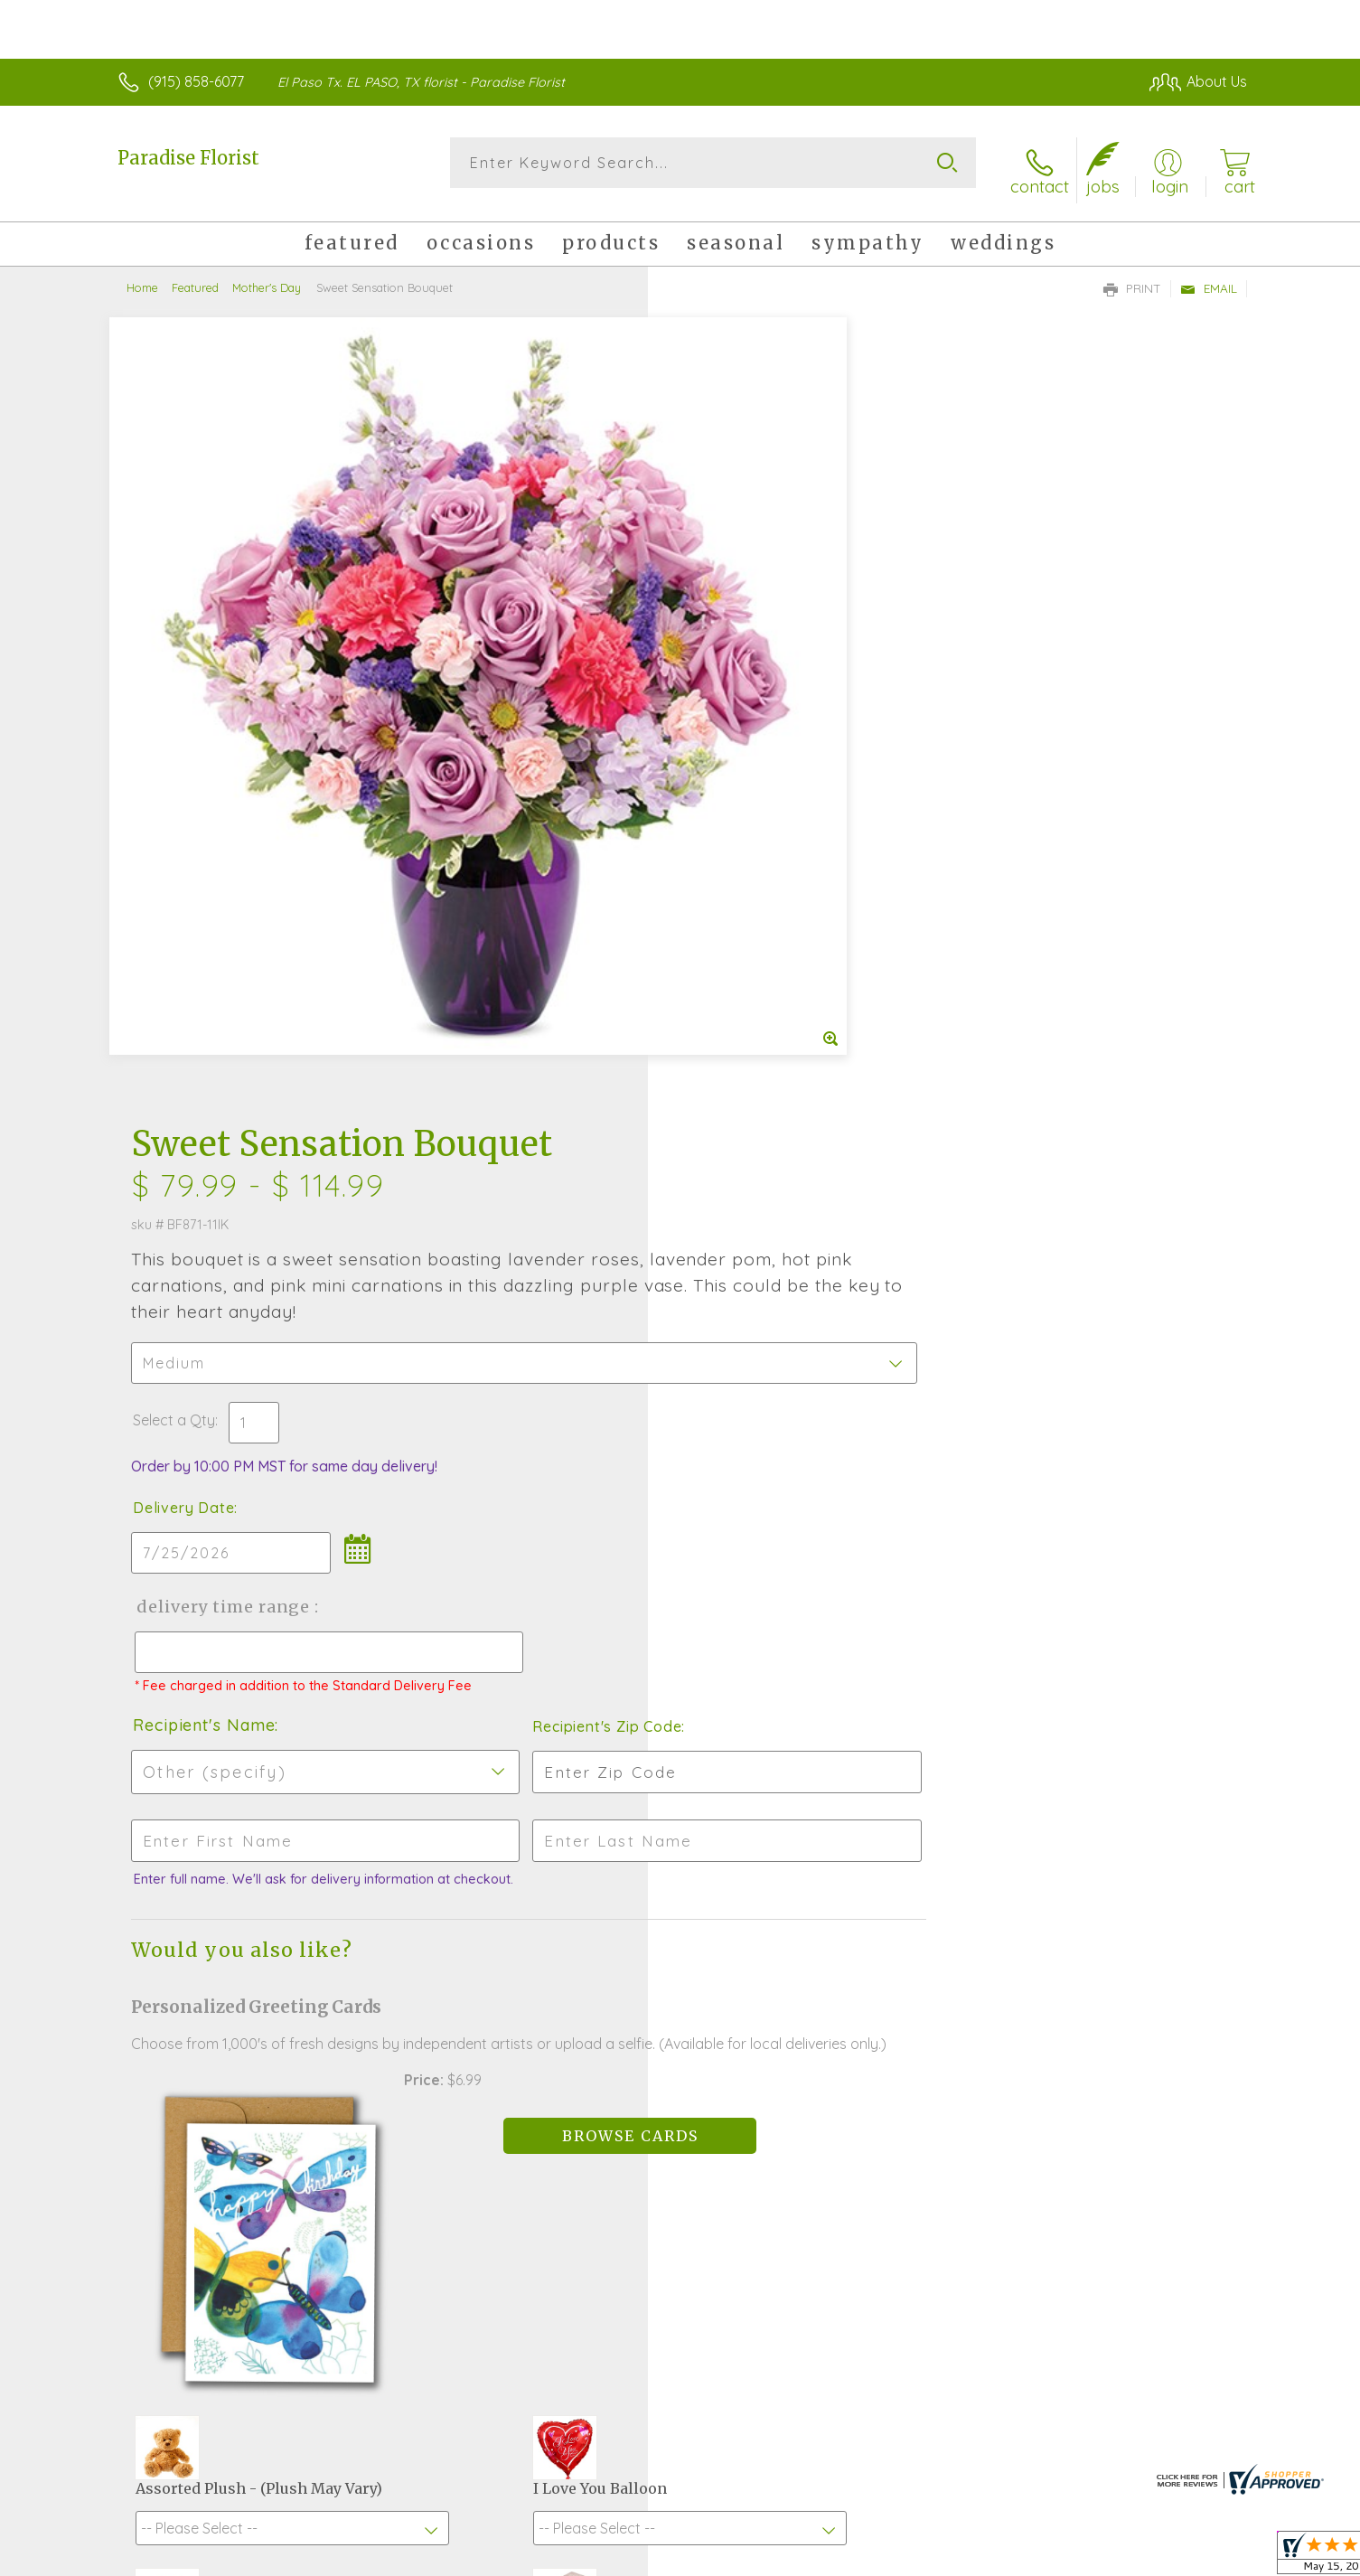 The width and height of the screenshot is (1360, 2576). What do you see at coordinates (1087, 2558) in the screenshot?
I see `Local Florist Network` at bounding box center [1087, 2558].